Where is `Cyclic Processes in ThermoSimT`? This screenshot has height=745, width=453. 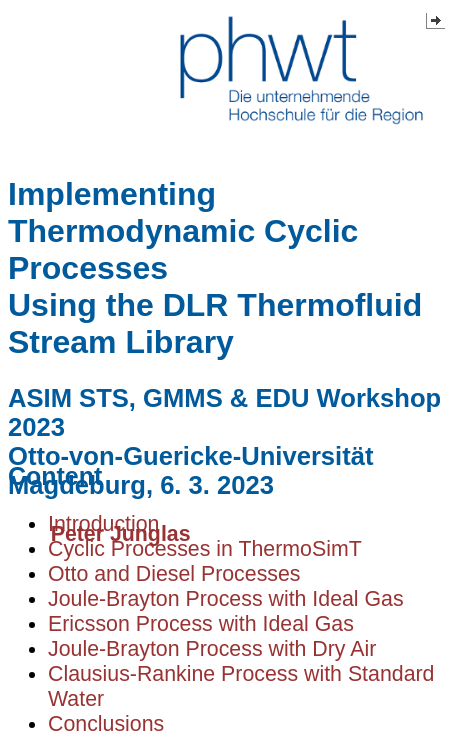 Cyclic Processes in ThermoSimT is located at coordinates (205, 549).